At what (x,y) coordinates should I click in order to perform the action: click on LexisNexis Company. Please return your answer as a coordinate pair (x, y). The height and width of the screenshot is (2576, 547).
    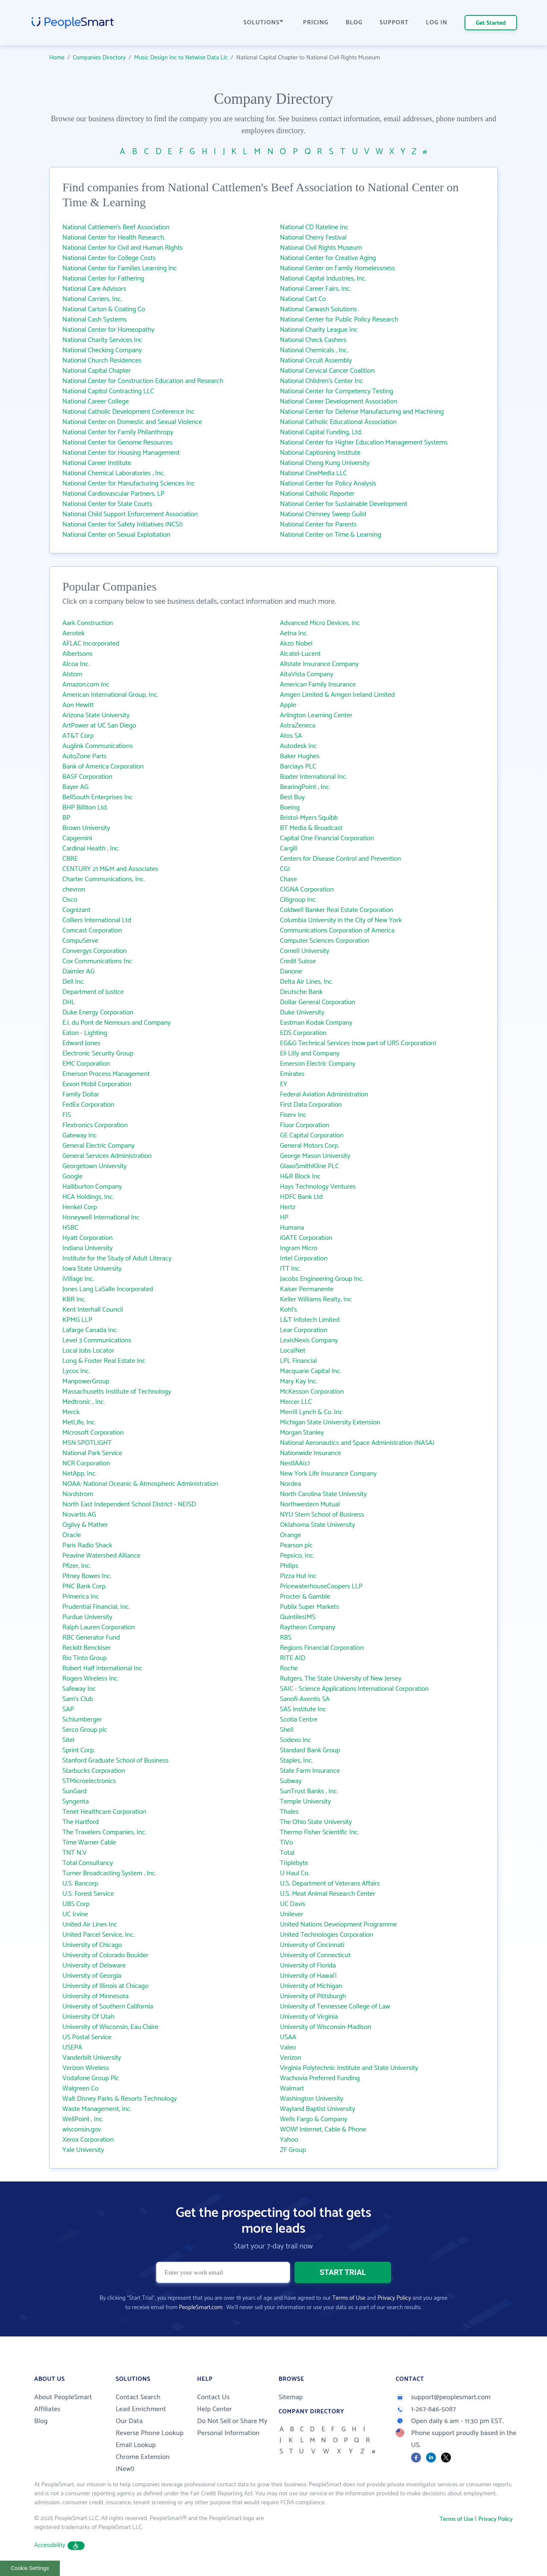
    Looking at the image, I should click on (309, 1340).